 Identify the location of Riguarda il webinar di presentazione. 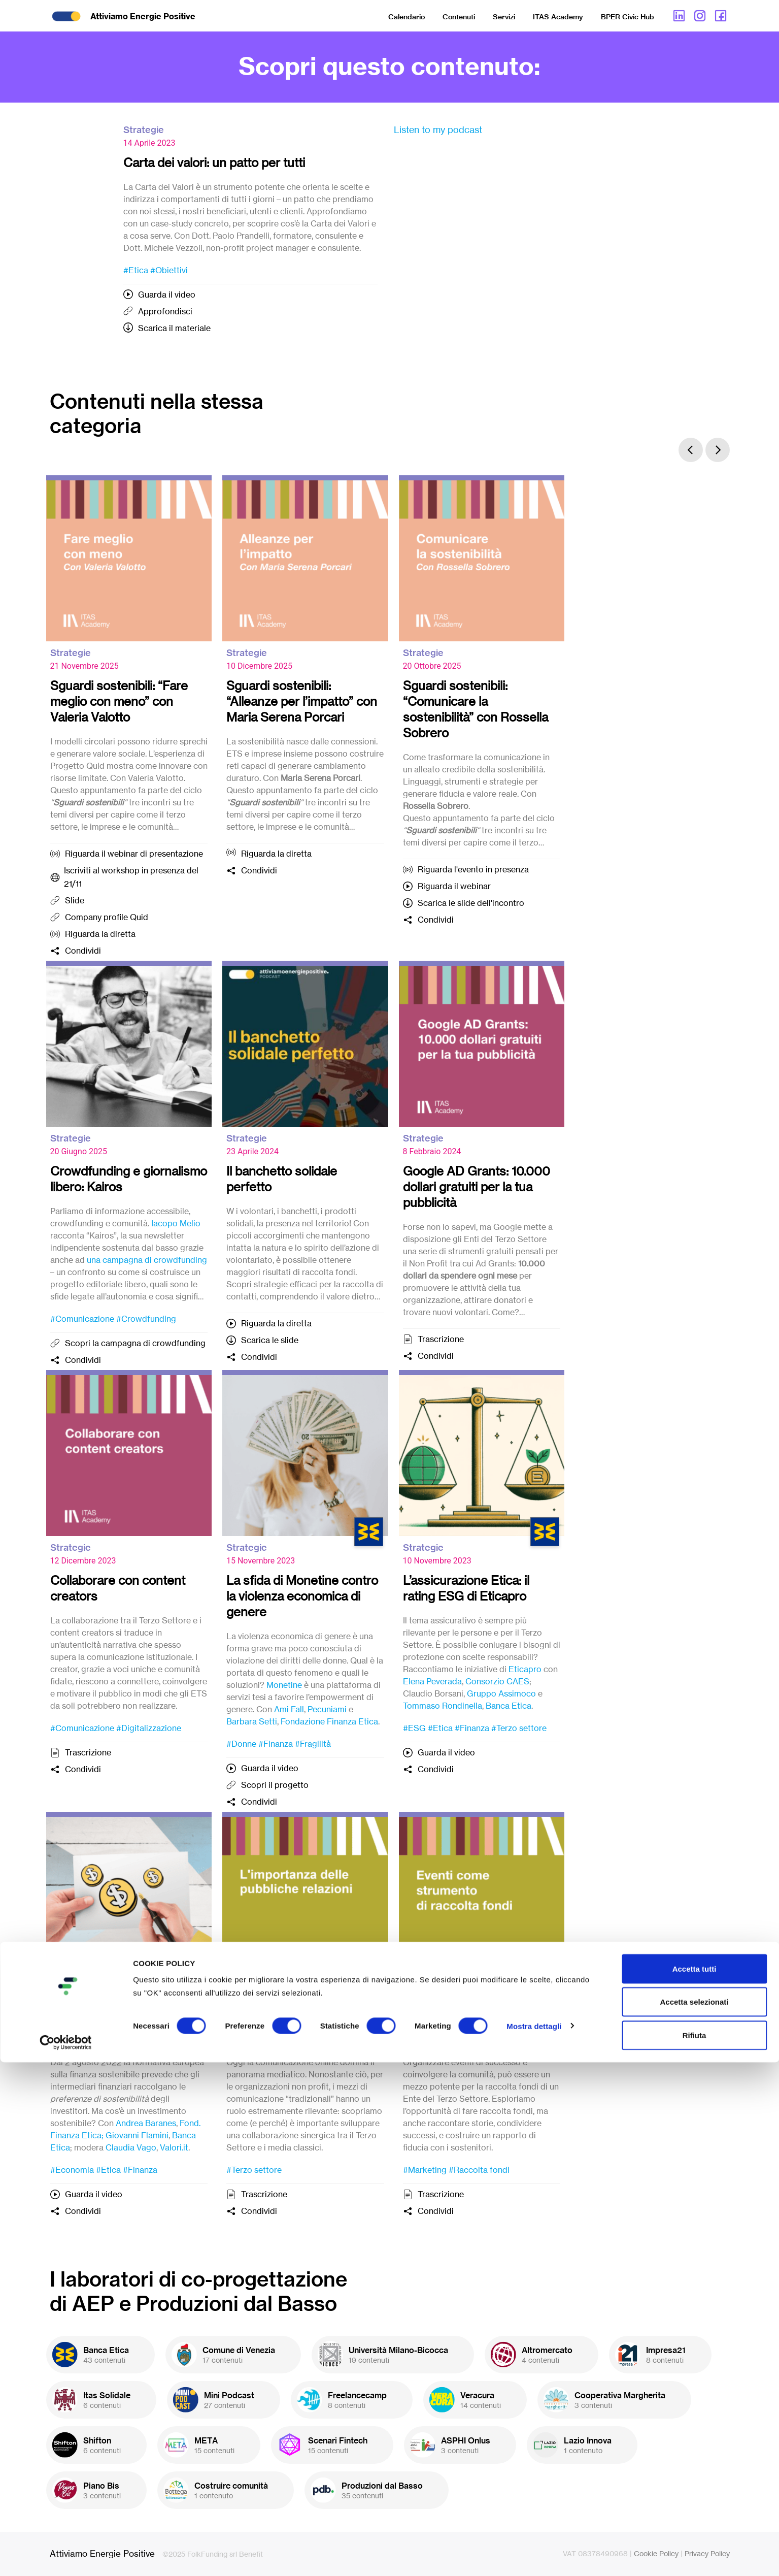
(134, 854).